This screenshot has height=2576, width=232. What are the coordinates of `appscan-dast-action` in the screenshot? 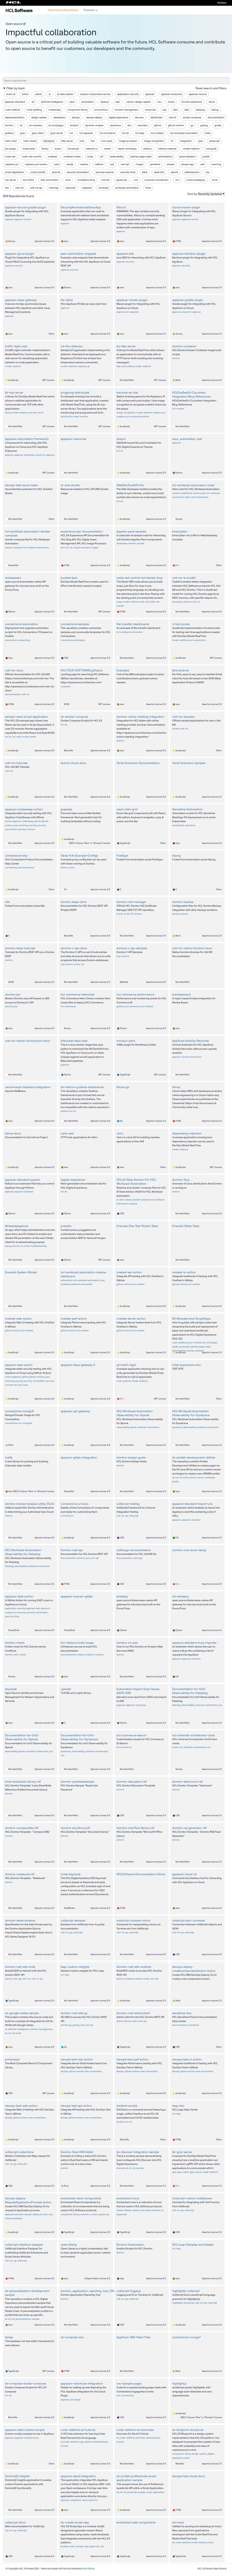 It's located at (19, 1596).